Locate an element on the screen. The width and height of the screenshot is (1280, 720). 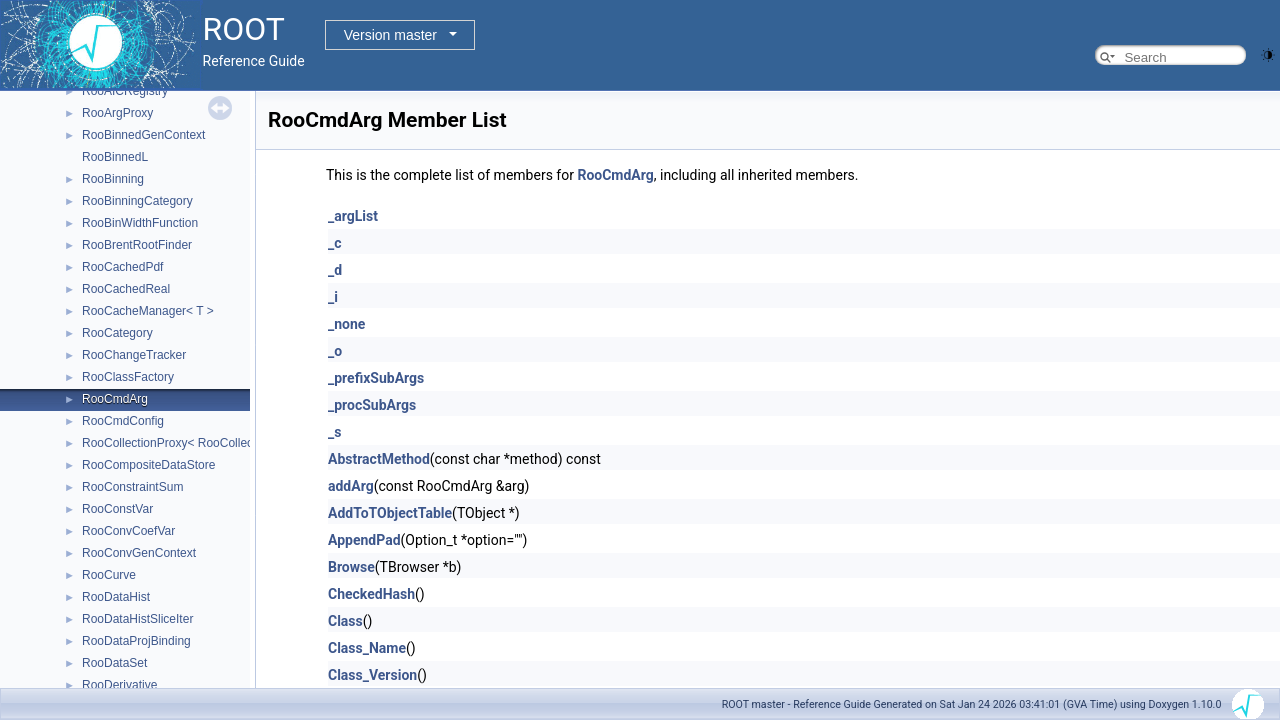
AddToTObjectTable is located at coordinates (390, 513).